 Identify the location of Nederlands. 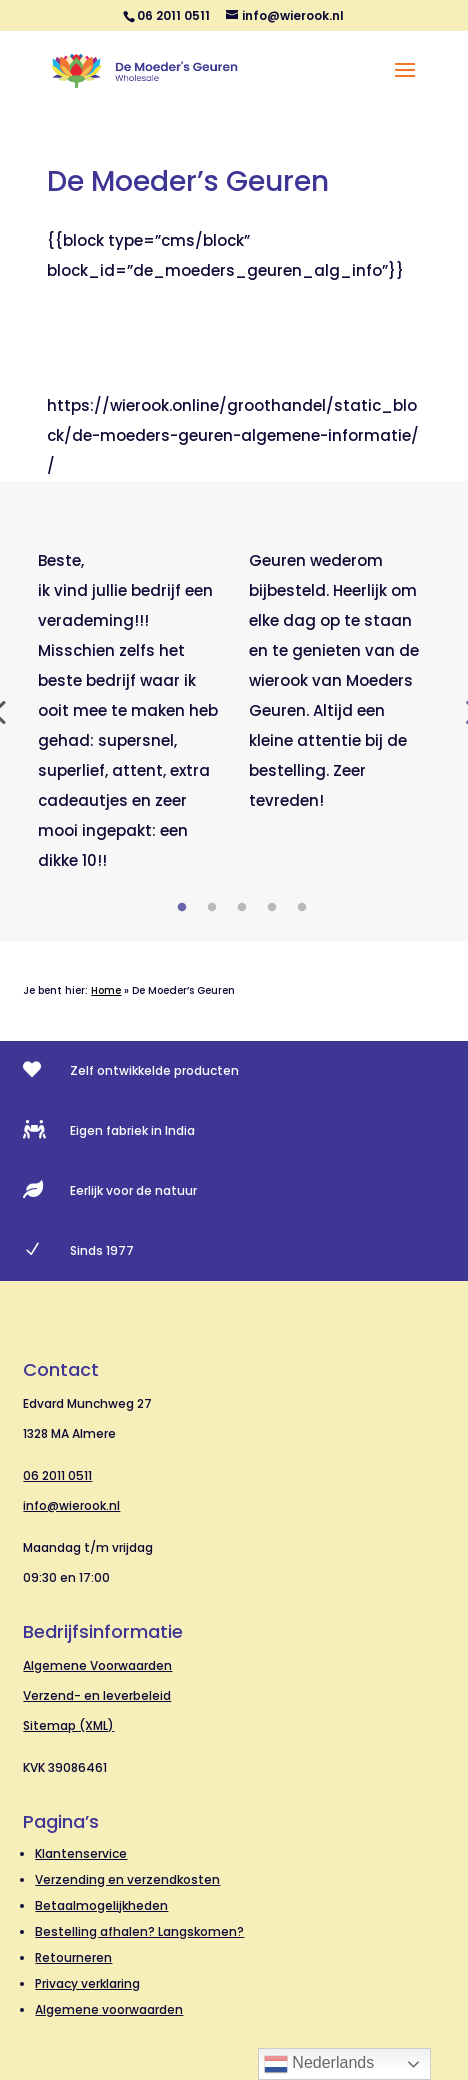
(319, 2064).